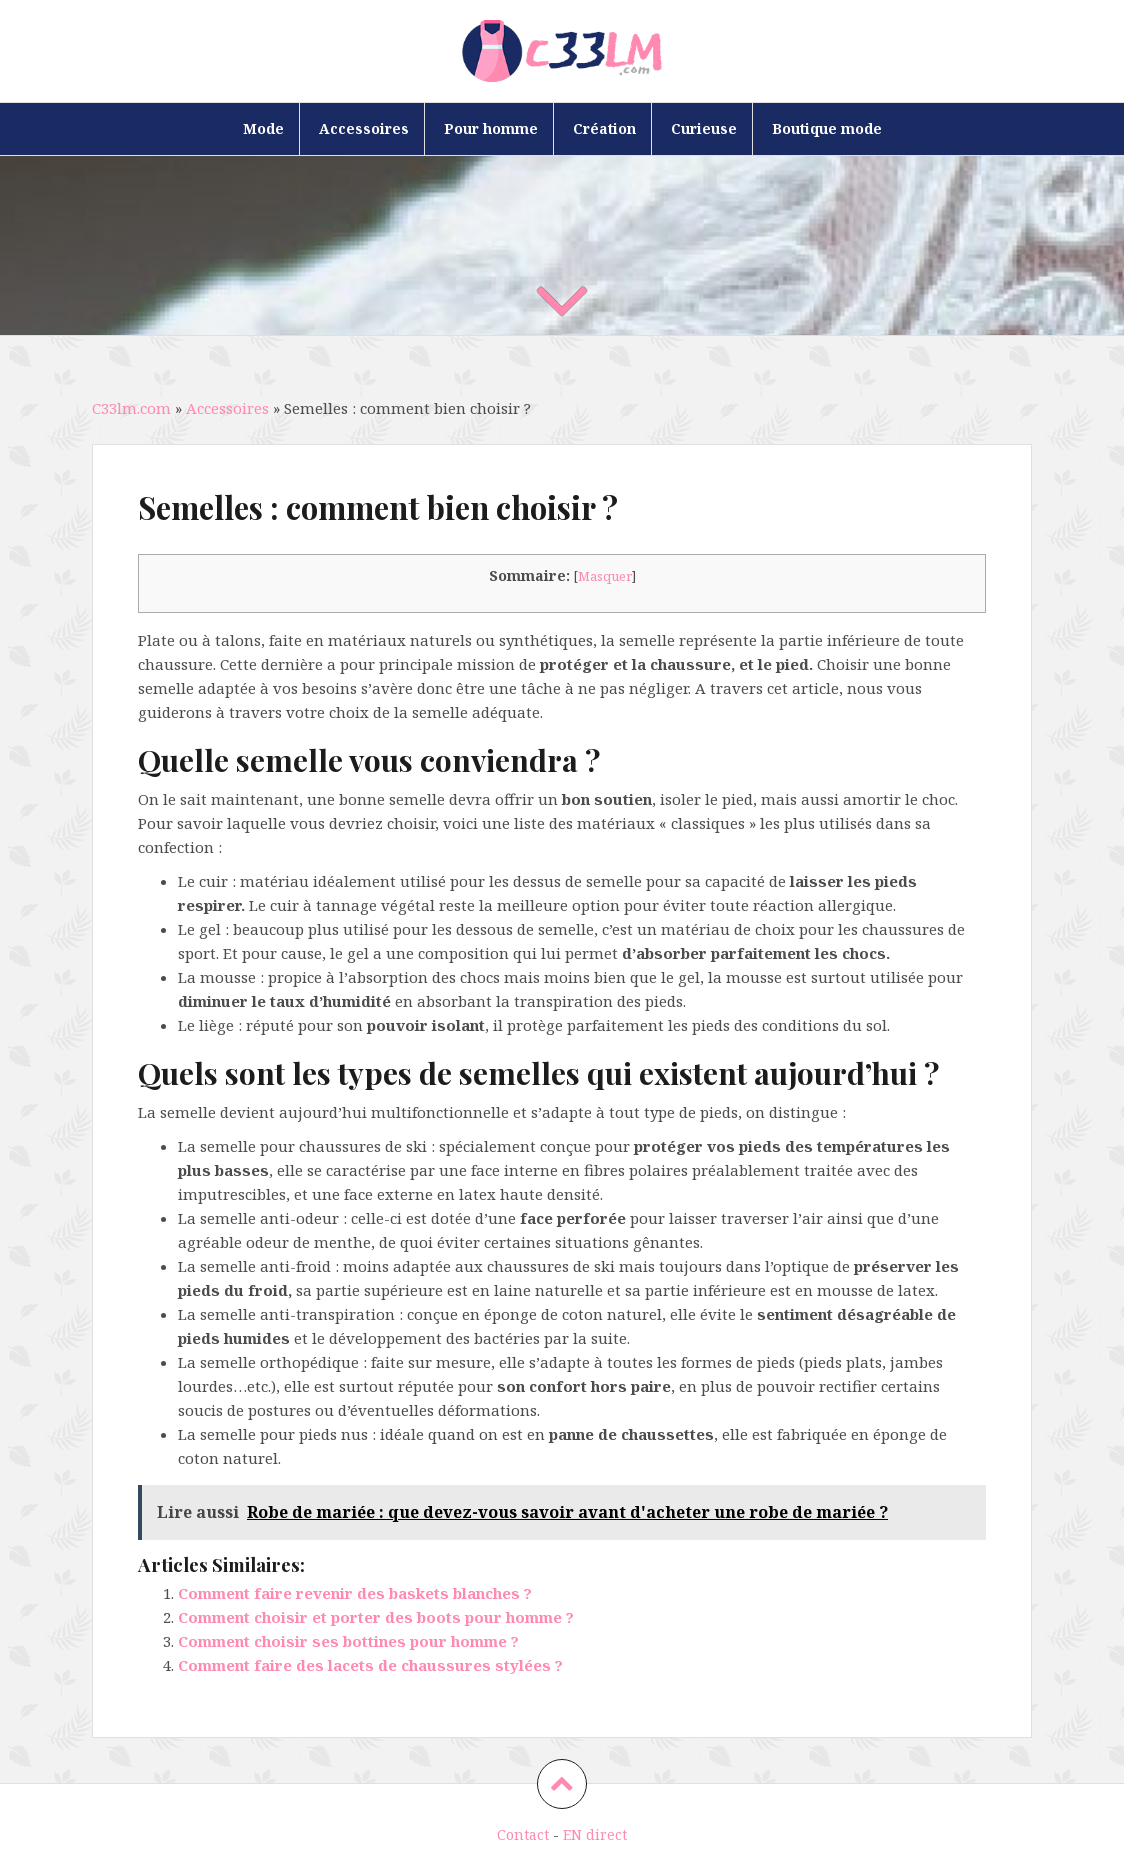  Describe the element at coordinates (595, 1834) in the screenshot. I see `EN direct` at that location.